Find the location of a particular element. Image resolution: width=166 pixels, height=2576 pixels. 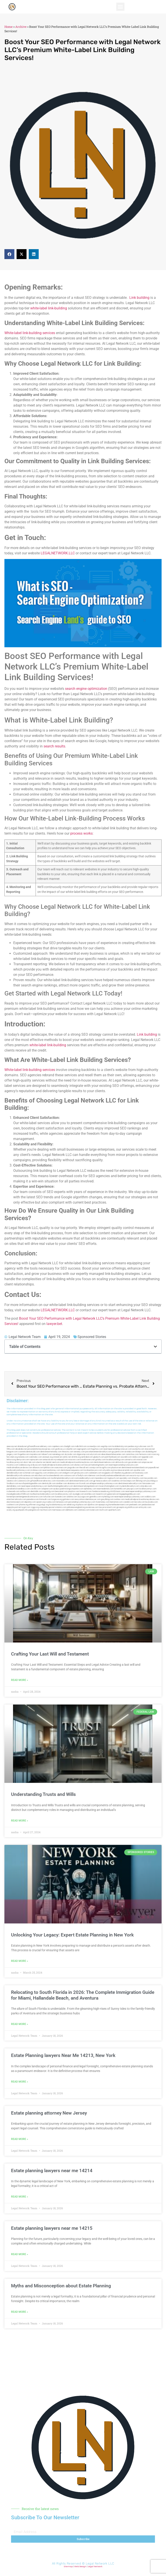

localdentistnj.com is located at coordinates (120, 1446).